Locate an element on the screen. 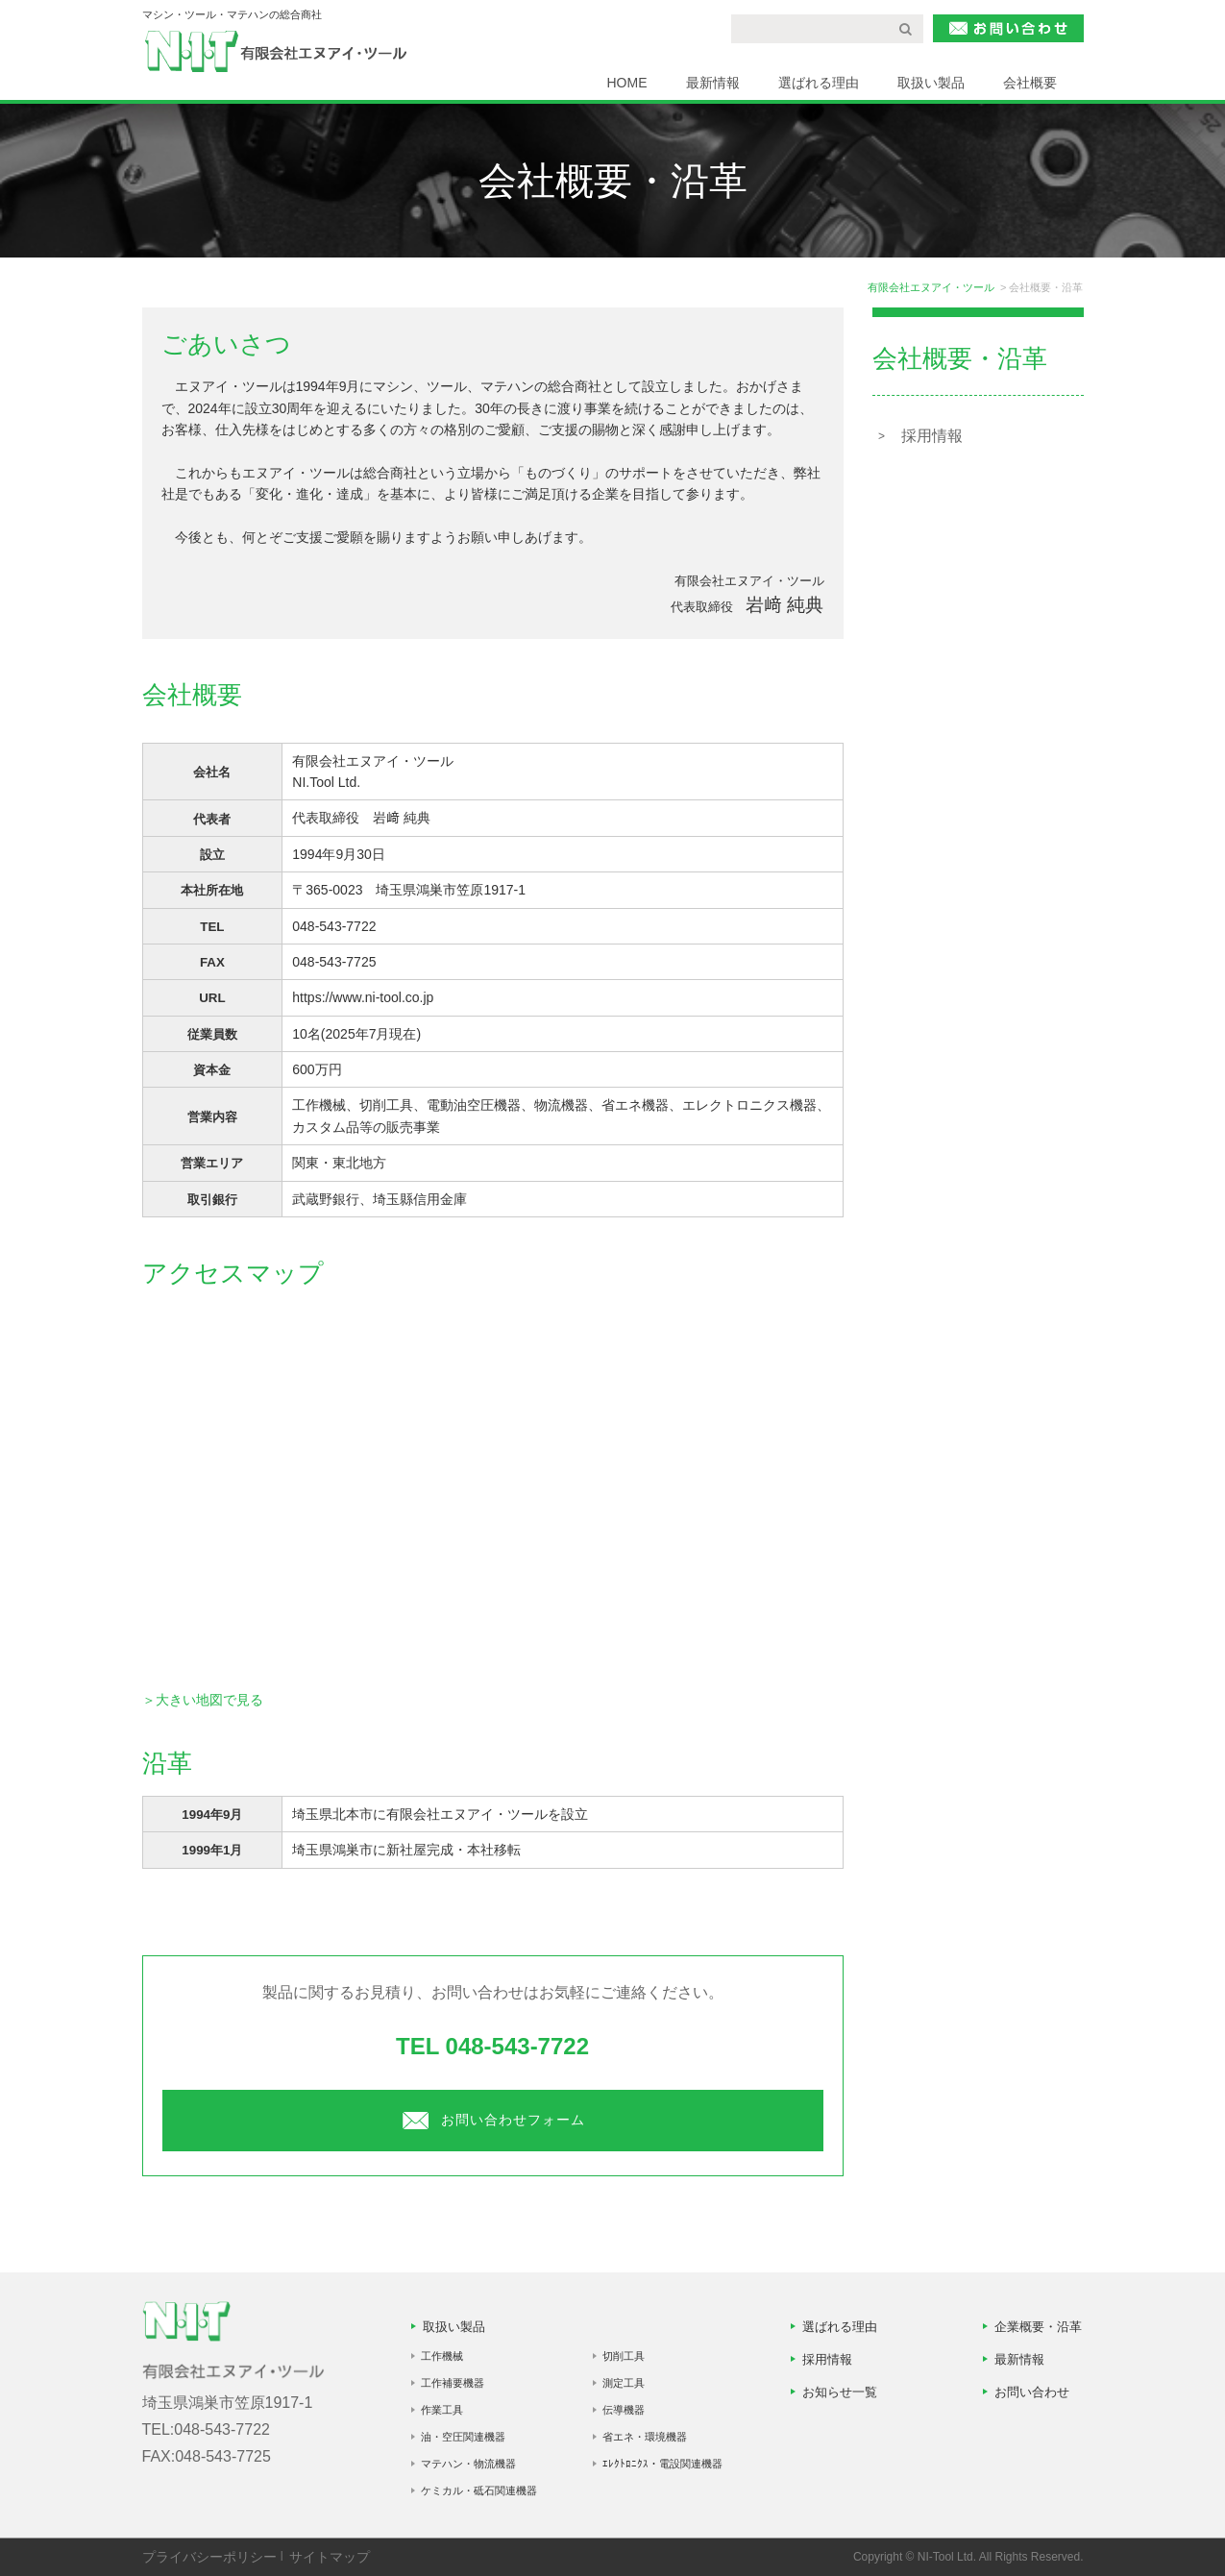 This screenshot has width=1225, height=2576. 伝導機器 is located at coordinates (623, 2410).